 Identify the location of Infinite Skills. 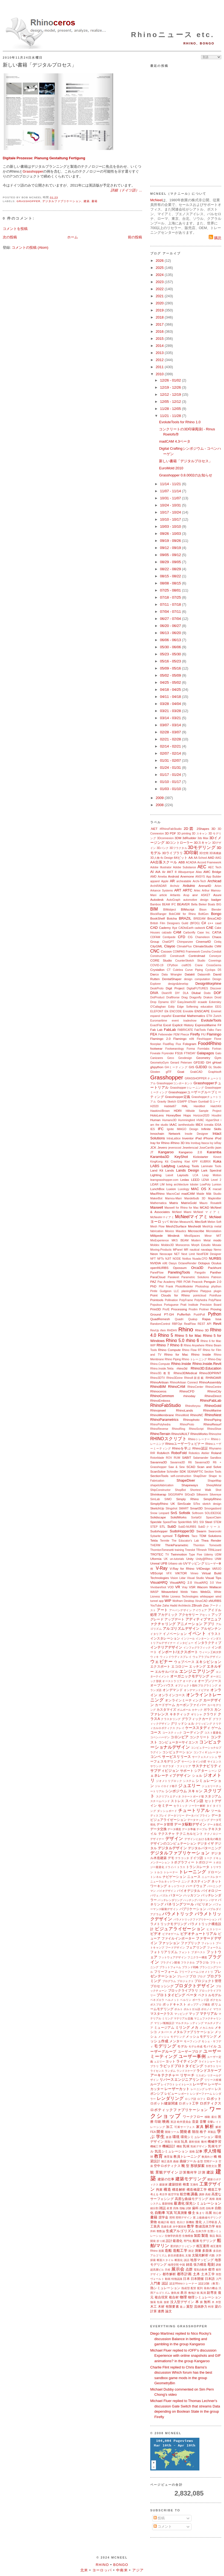
(211, 1129).